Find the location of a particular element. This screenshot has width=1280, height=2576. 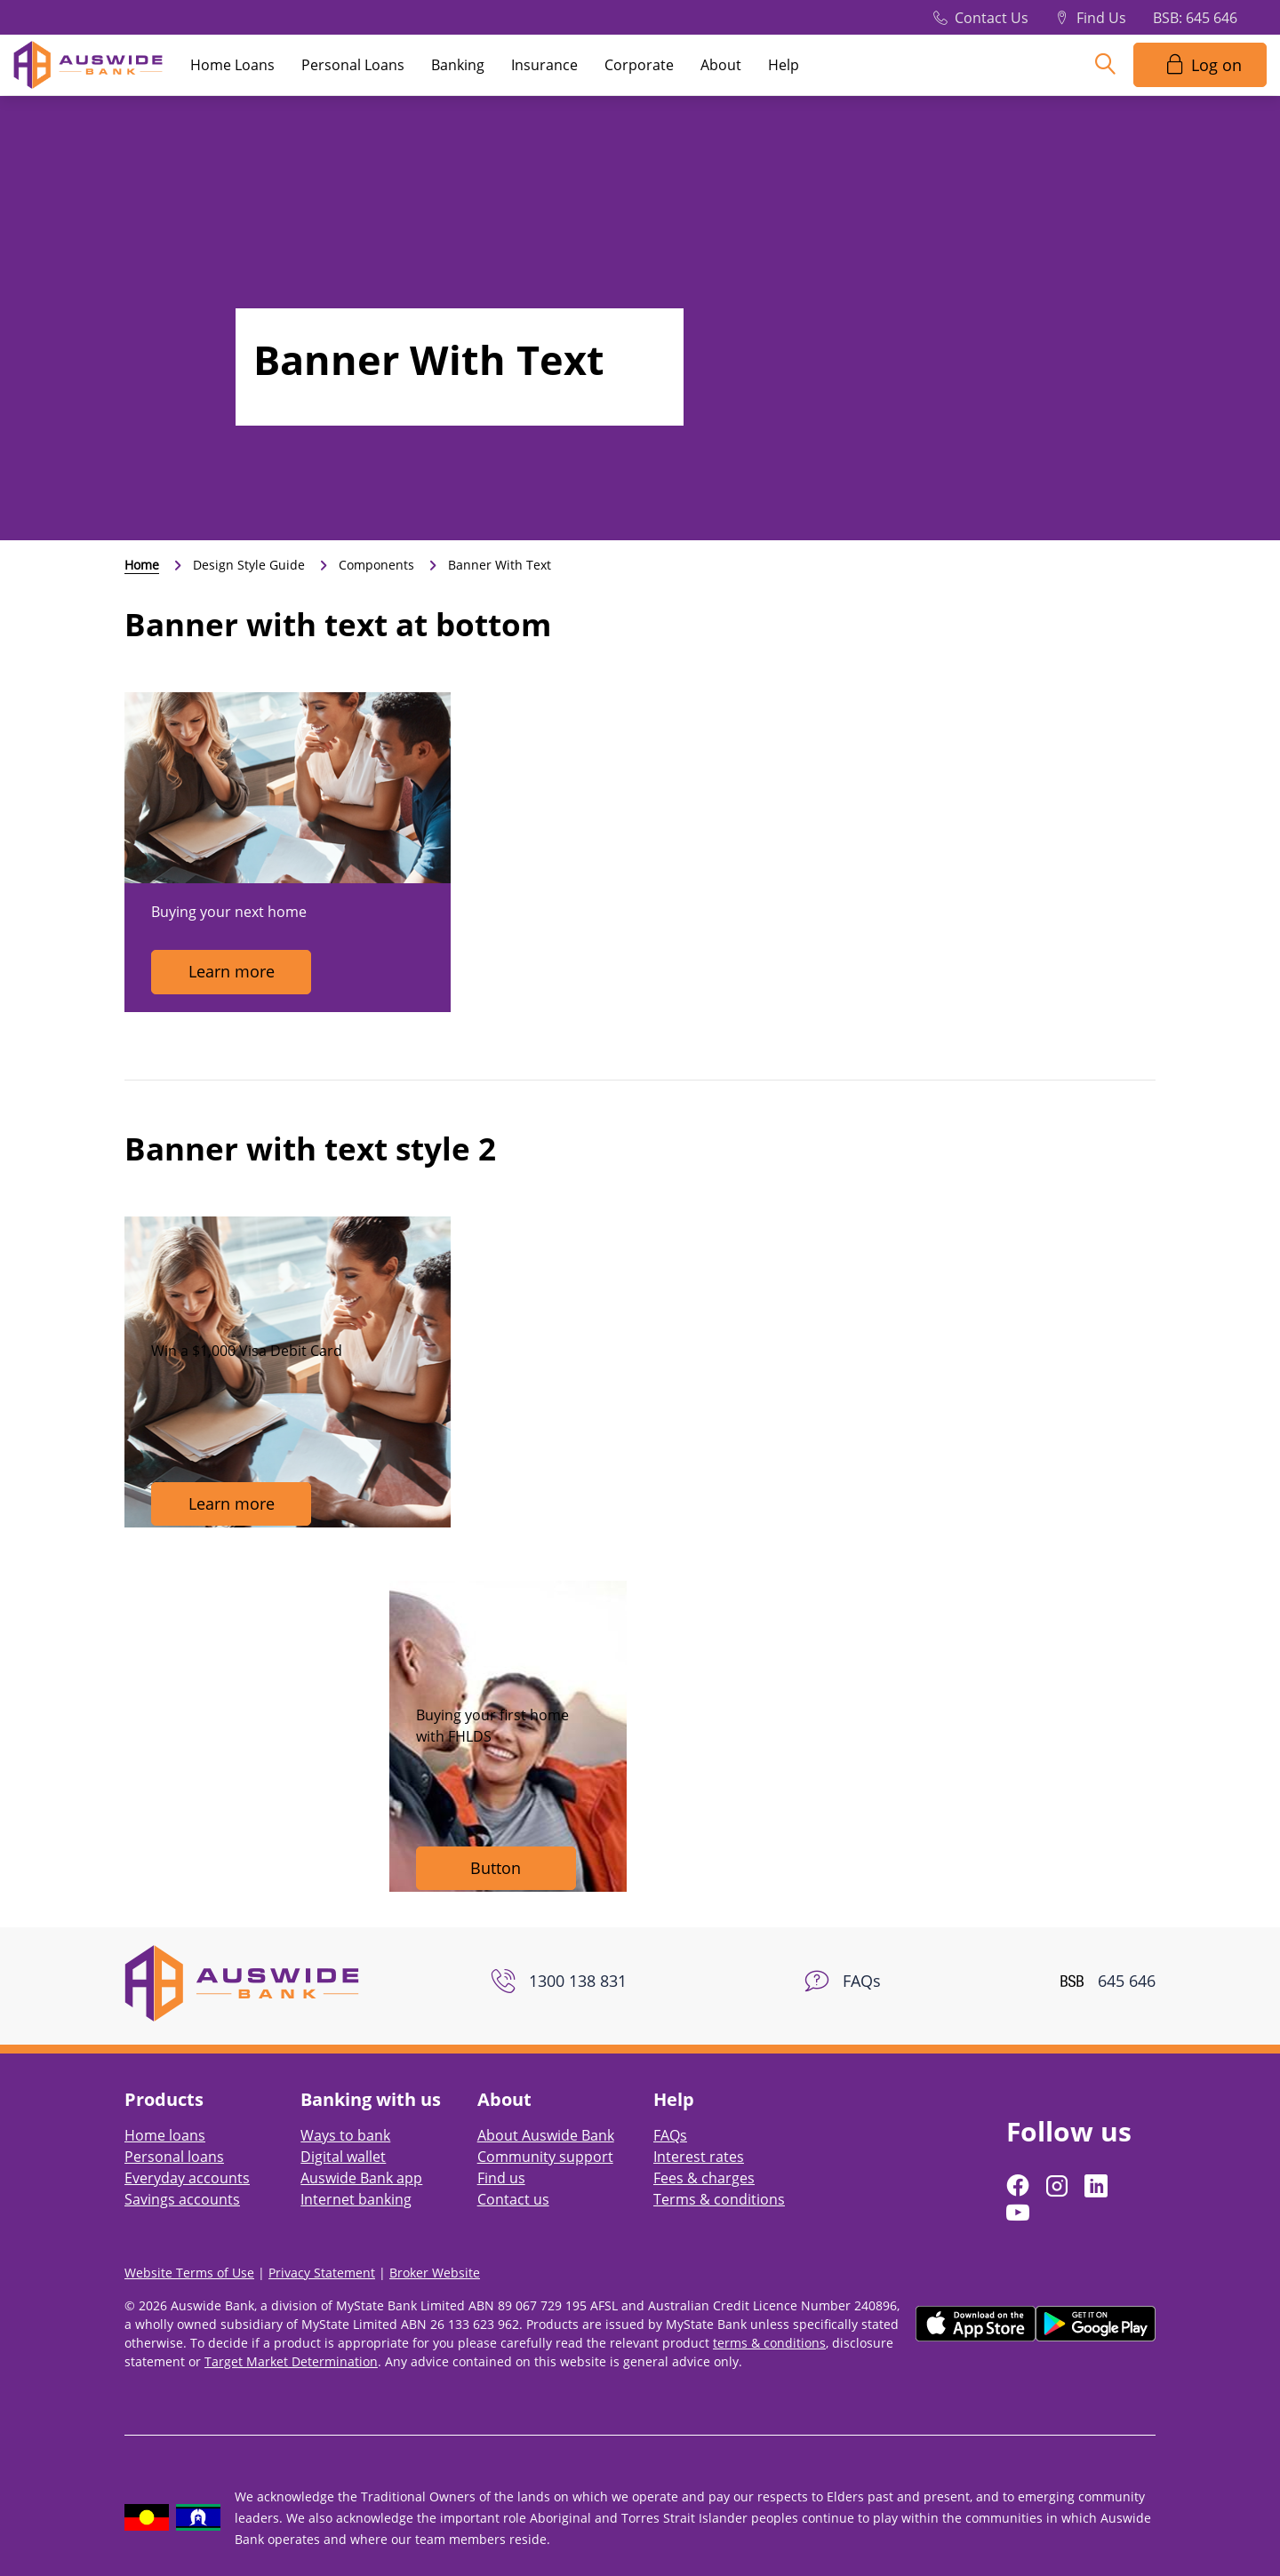

Terms & conditions is located at coordinates (719, 2199).